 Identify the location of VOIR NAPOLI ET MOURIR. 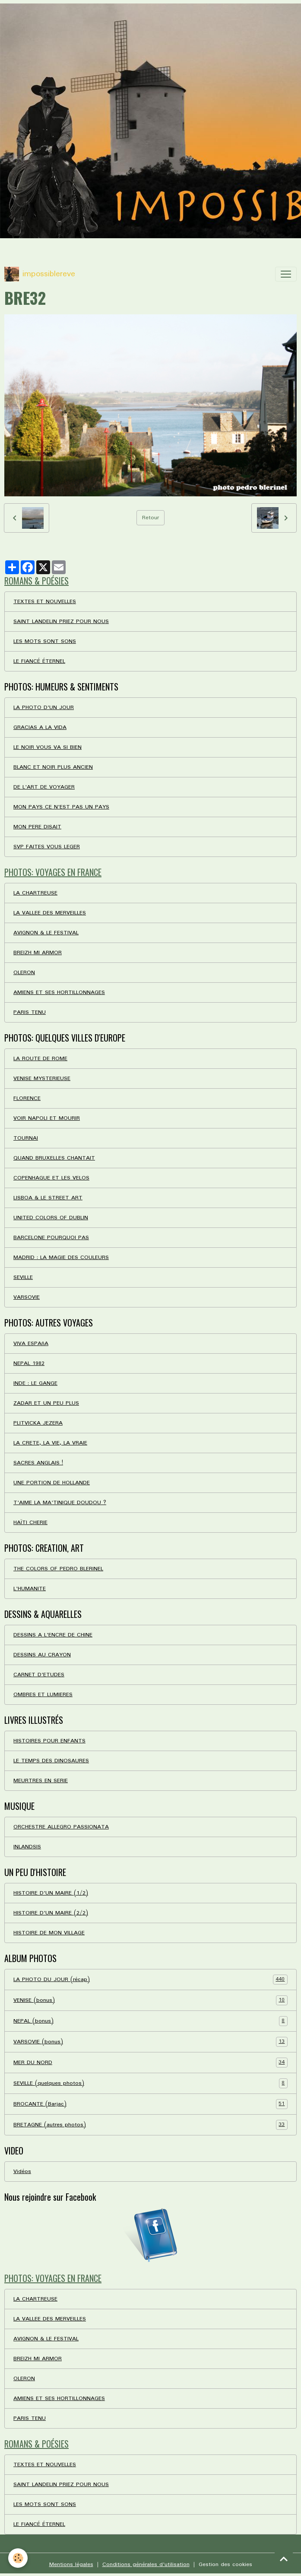
(46, 1118).